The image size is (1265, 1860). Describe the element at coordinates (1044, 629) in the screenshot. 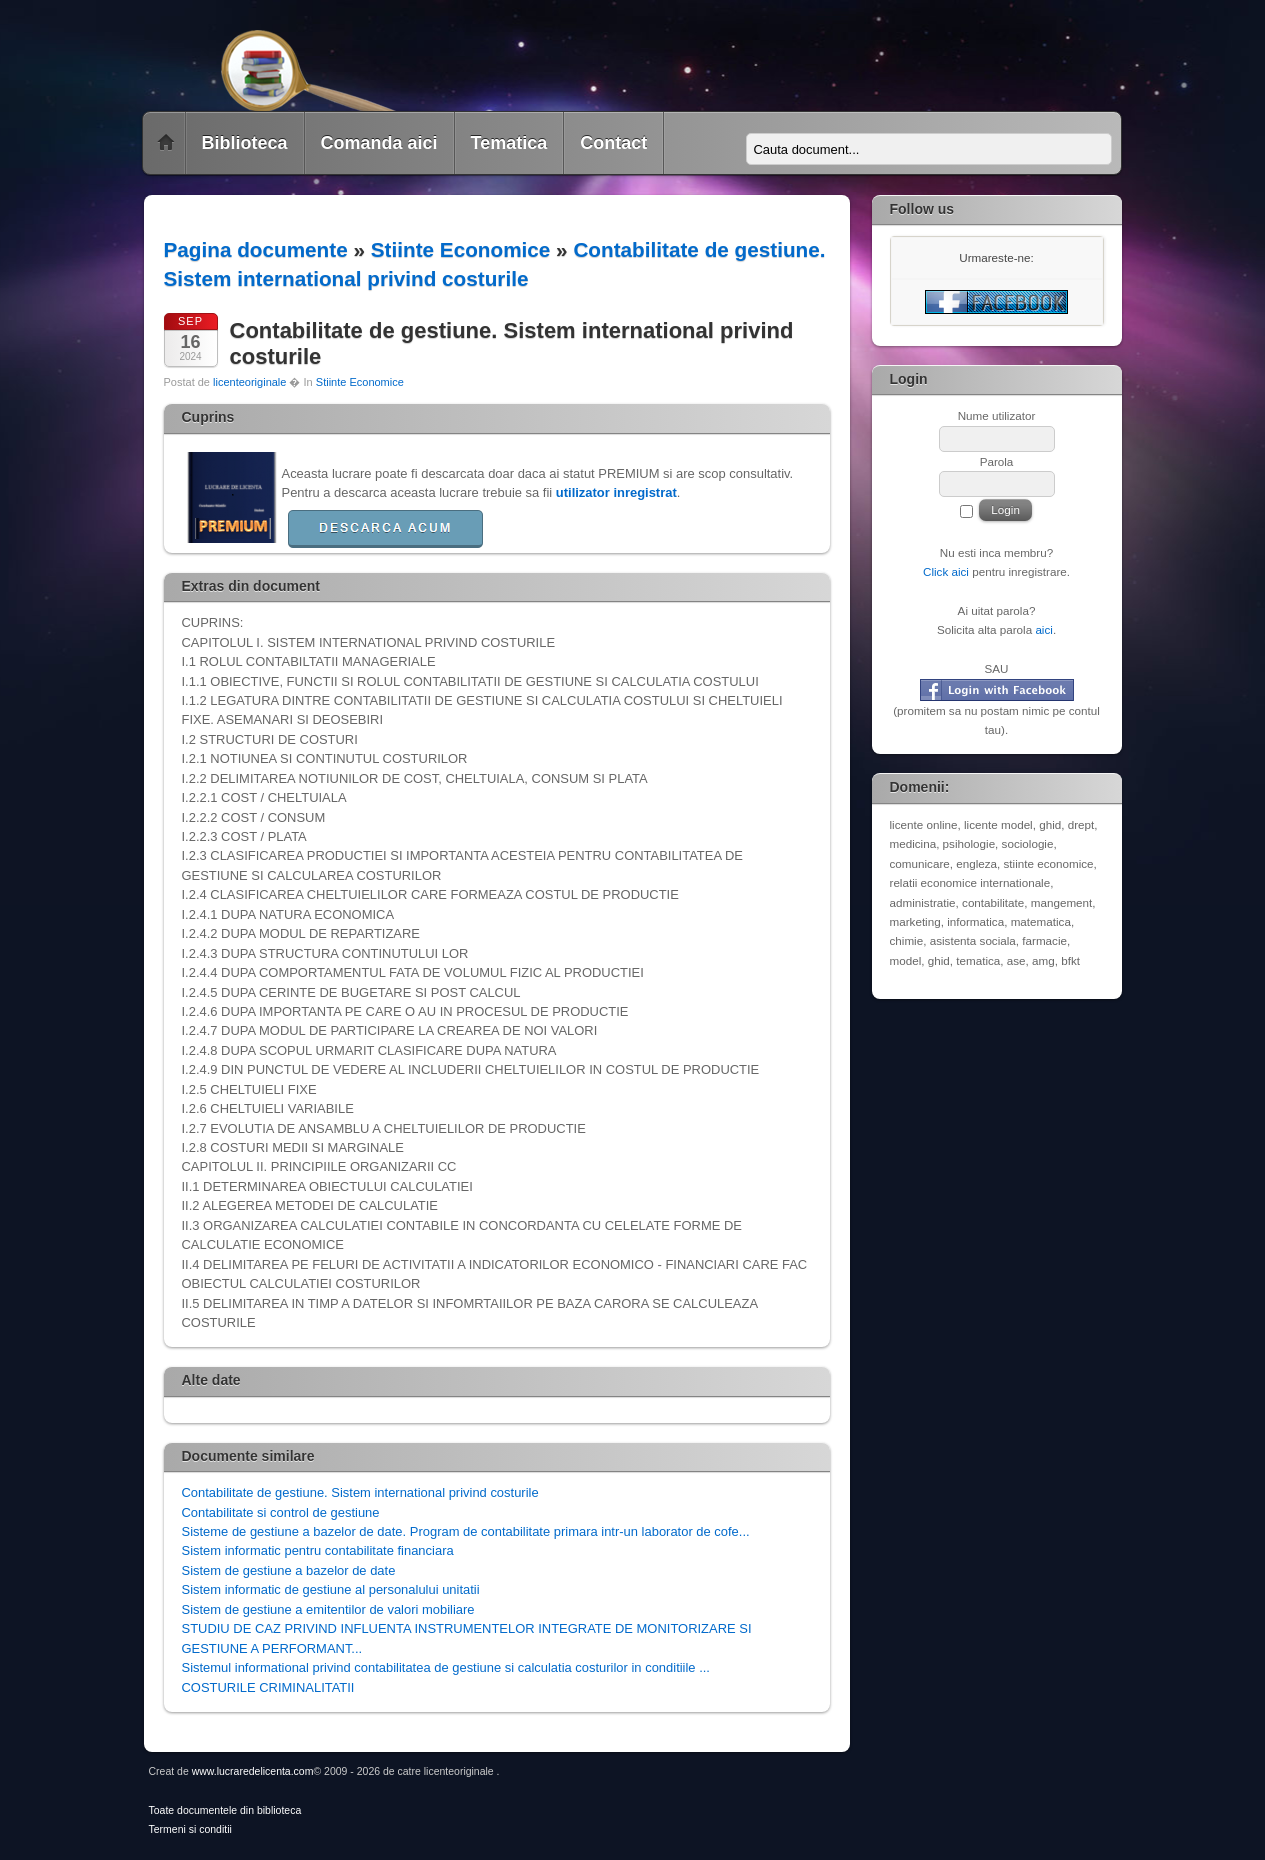

I see `aici` at that location.